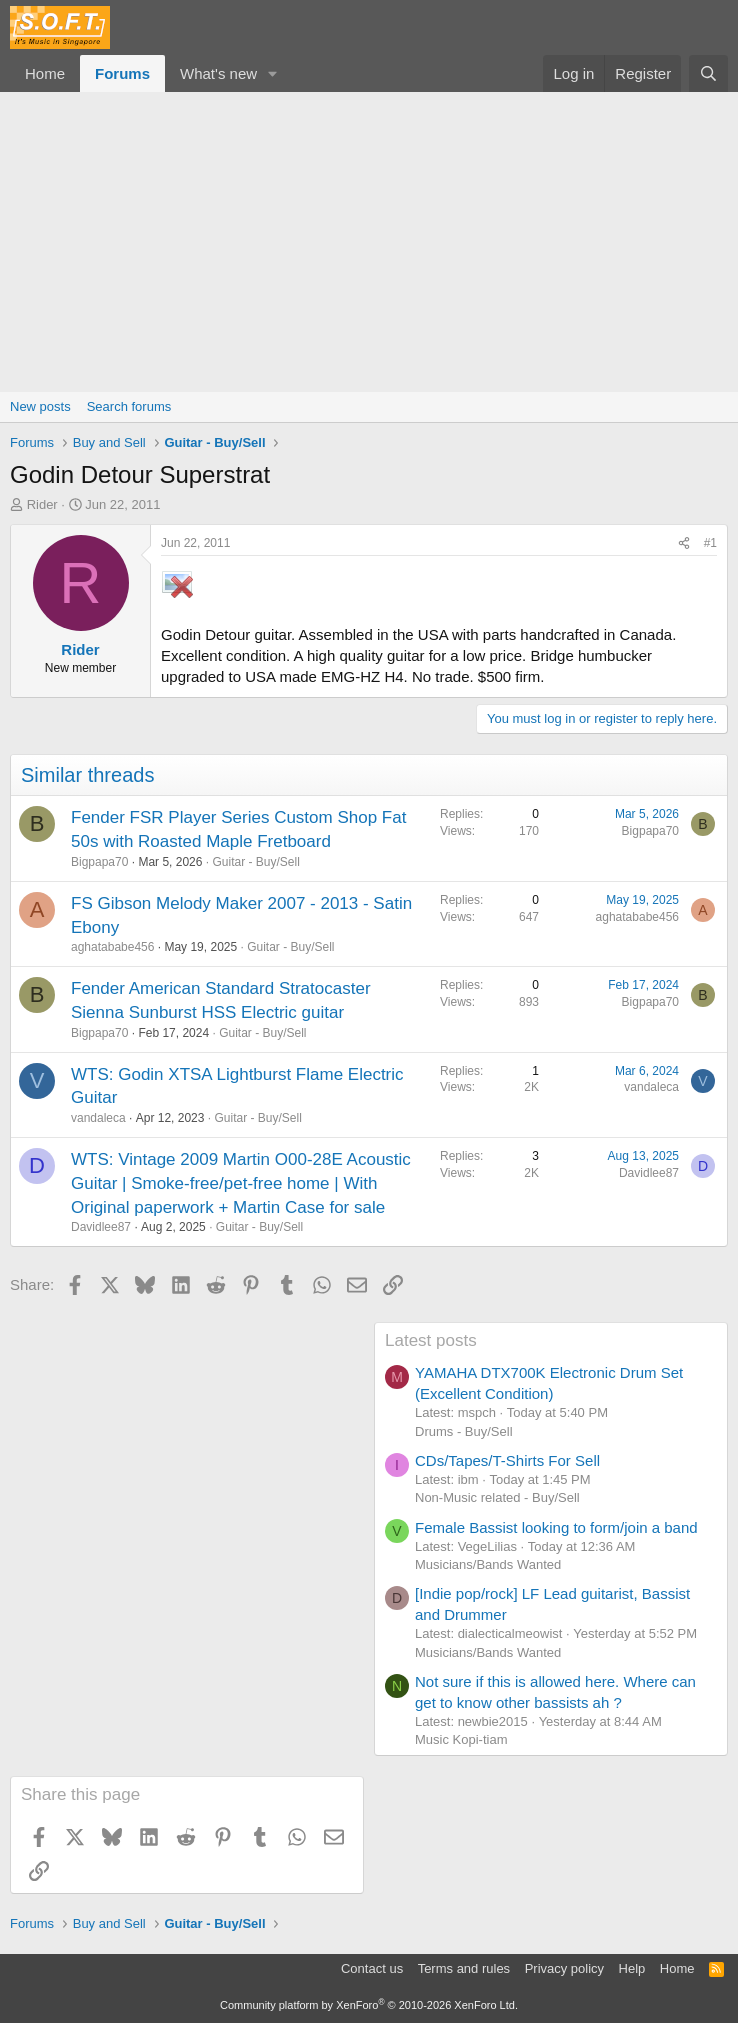 This screenshot has width=738, height=2023. What do you see at coordinates (556, 1527) in the screenshot?
I see `Female Bassist looking to form/join a band` at bounding box center [556, 1527].